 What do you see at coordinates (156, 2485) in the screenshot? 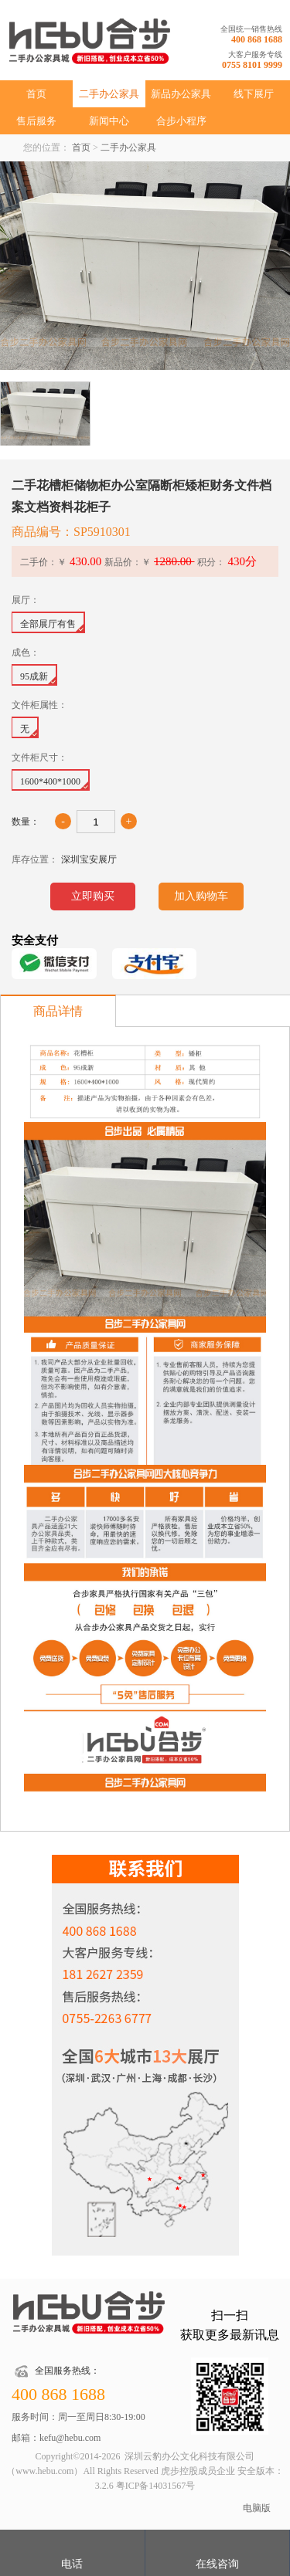
I see `粤ICP备14031567号` at bounding box center [156, 2485].